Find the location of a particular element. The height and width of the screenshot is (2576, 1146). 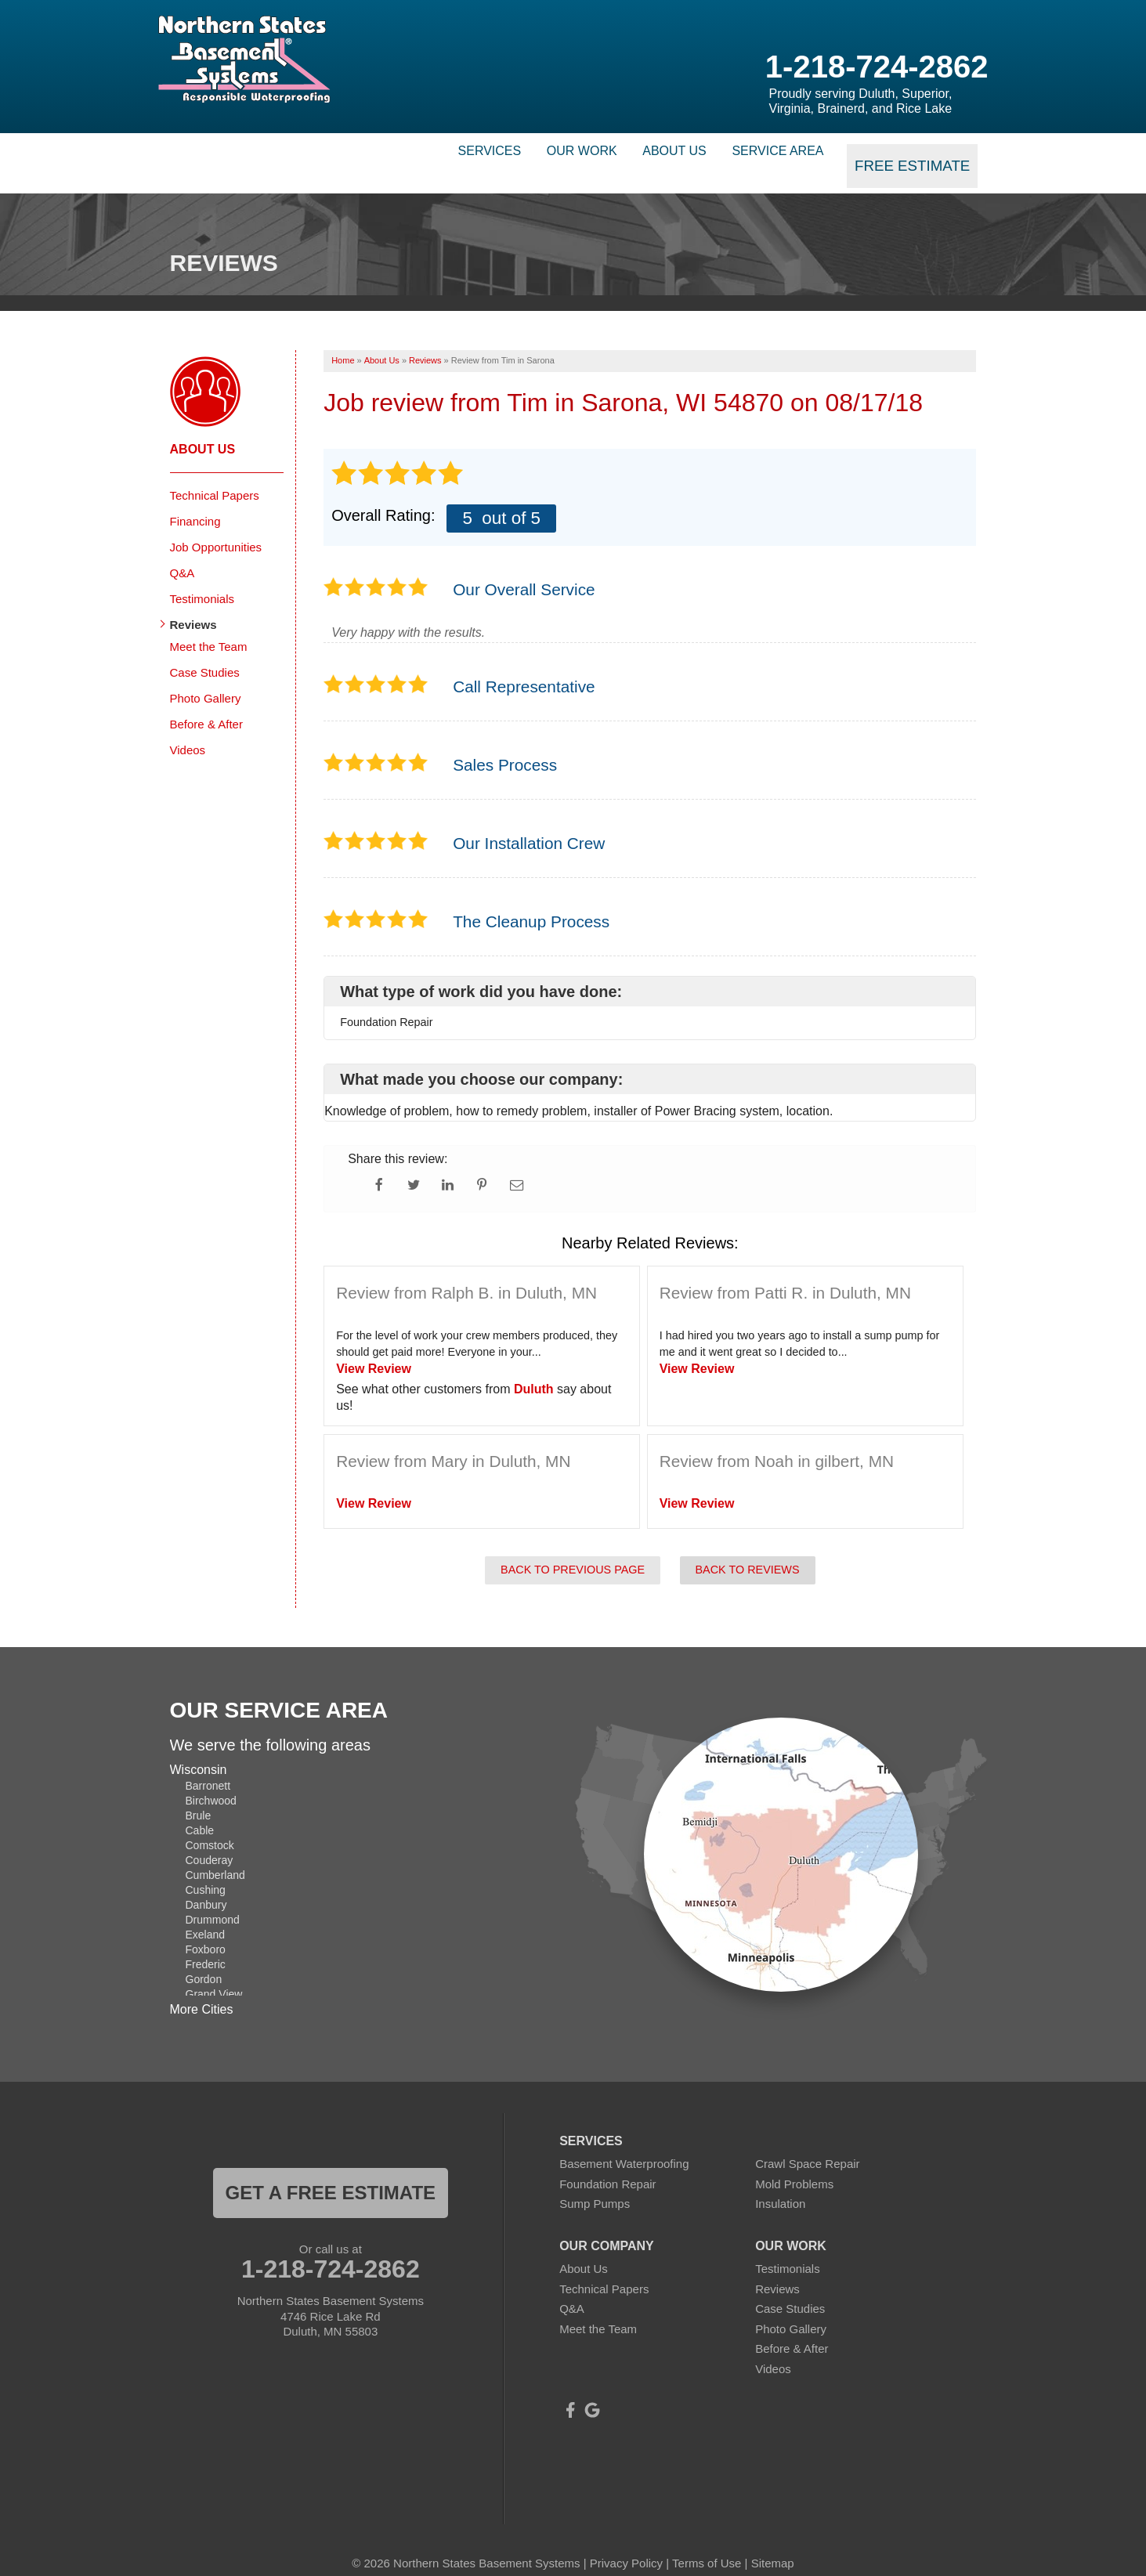

Back to Previous Page is located at coordinates (573, 1551).